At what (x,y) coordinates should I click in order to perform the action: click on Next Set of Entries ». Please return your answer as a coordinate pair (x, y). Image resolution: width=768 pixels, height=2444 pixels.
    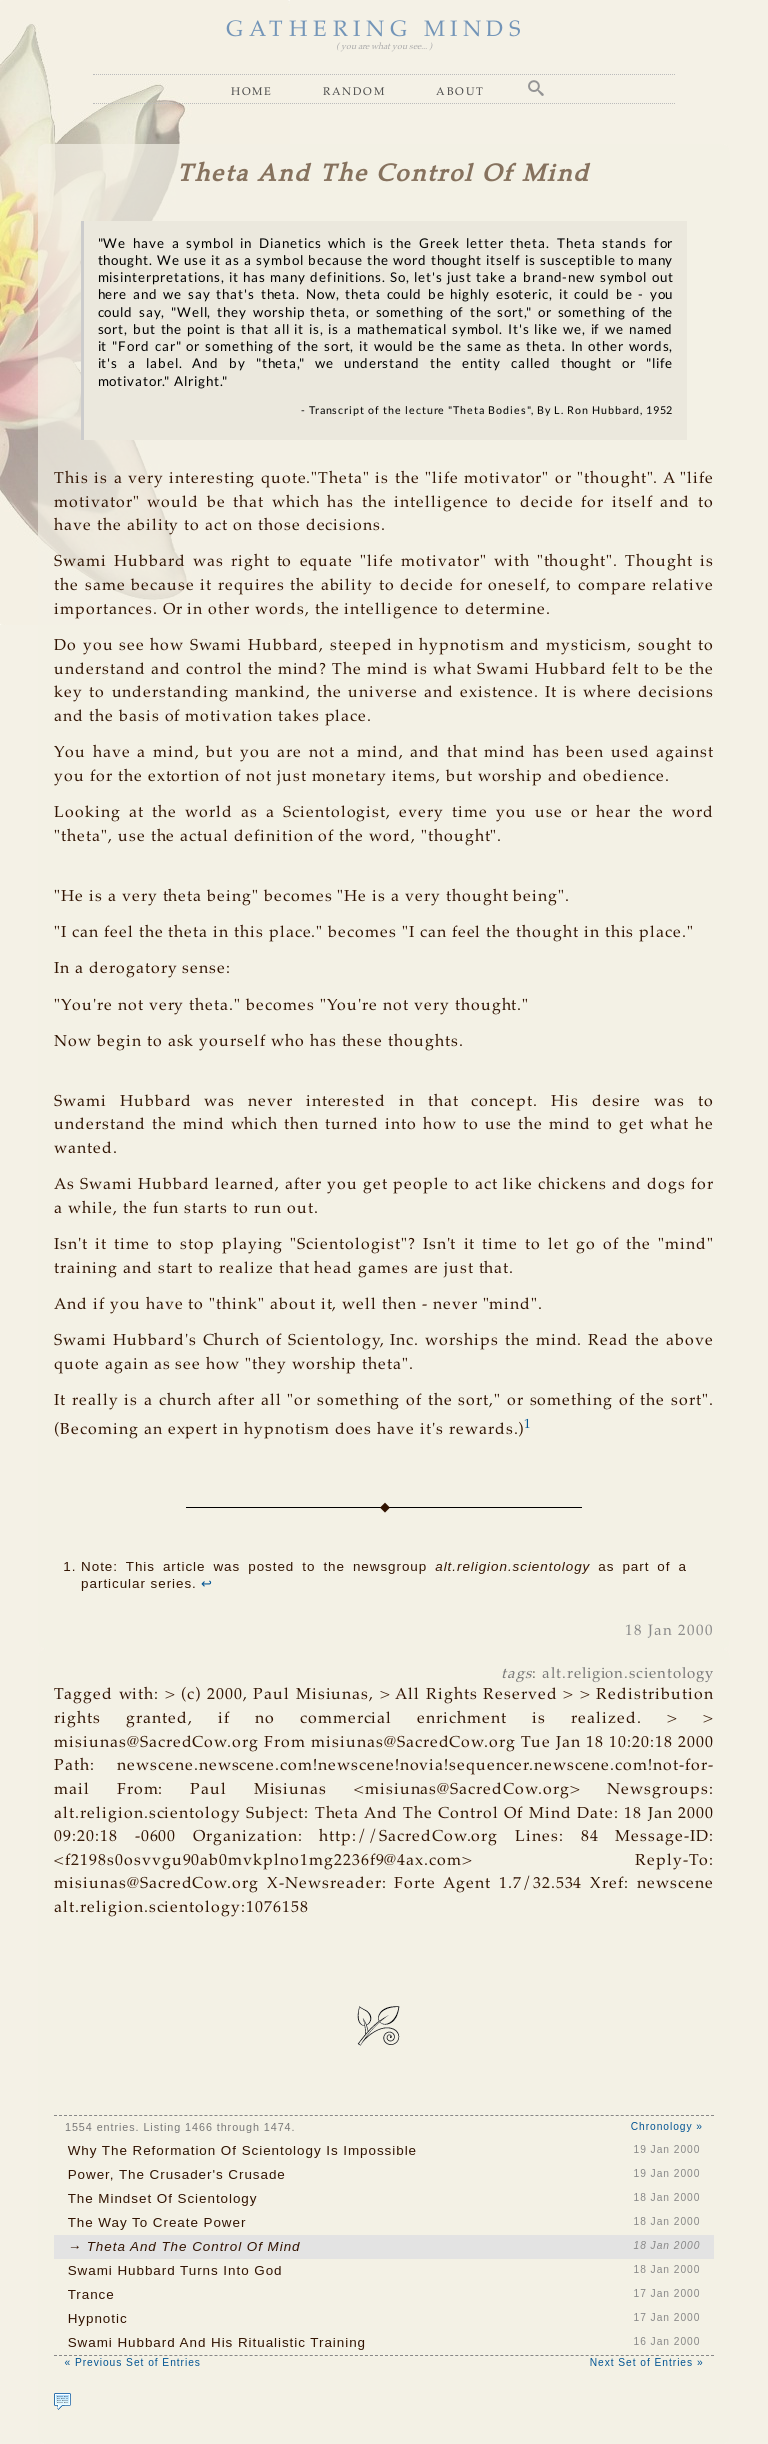
    Looking at the image, I should click on (647, 2362).